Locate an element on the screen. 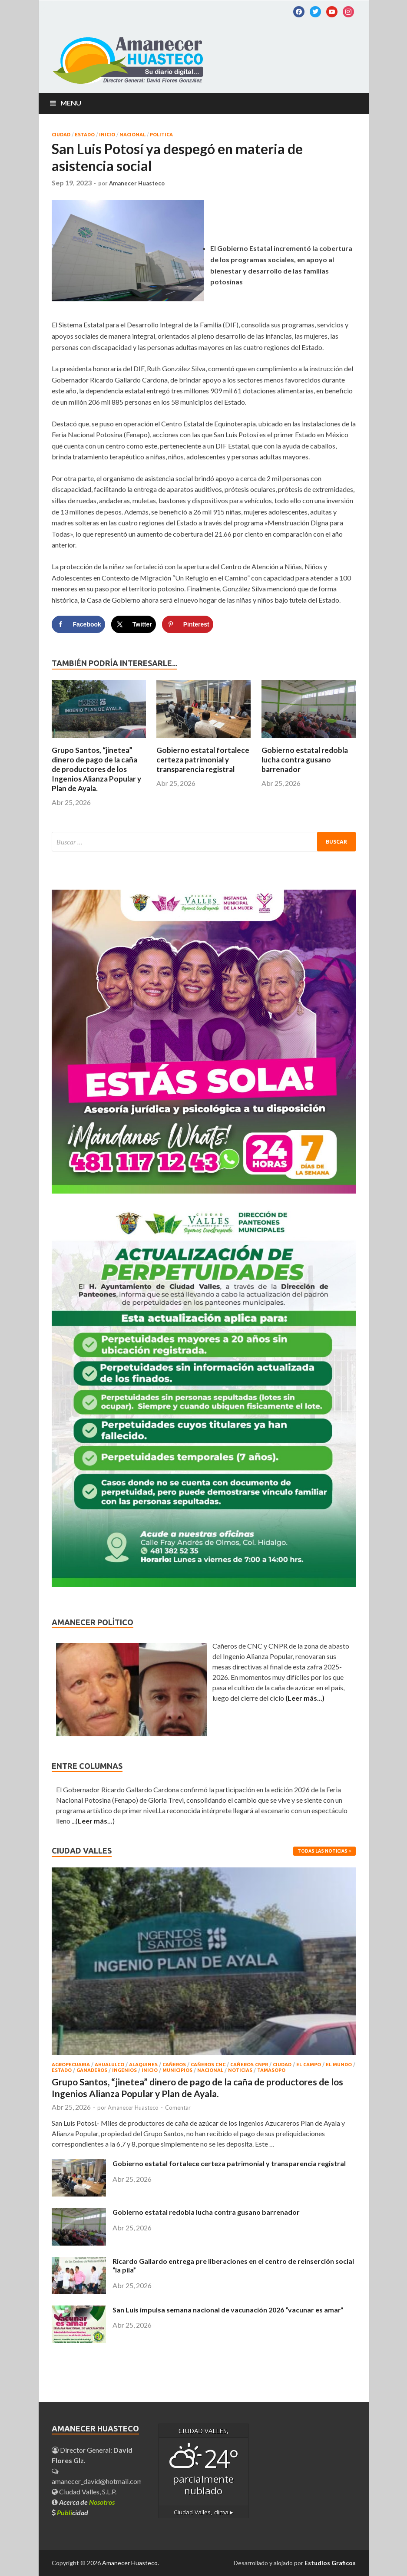 The width and height of the screenshot is (407, 2576). NACIONAL is located at coordinates (132, 134).